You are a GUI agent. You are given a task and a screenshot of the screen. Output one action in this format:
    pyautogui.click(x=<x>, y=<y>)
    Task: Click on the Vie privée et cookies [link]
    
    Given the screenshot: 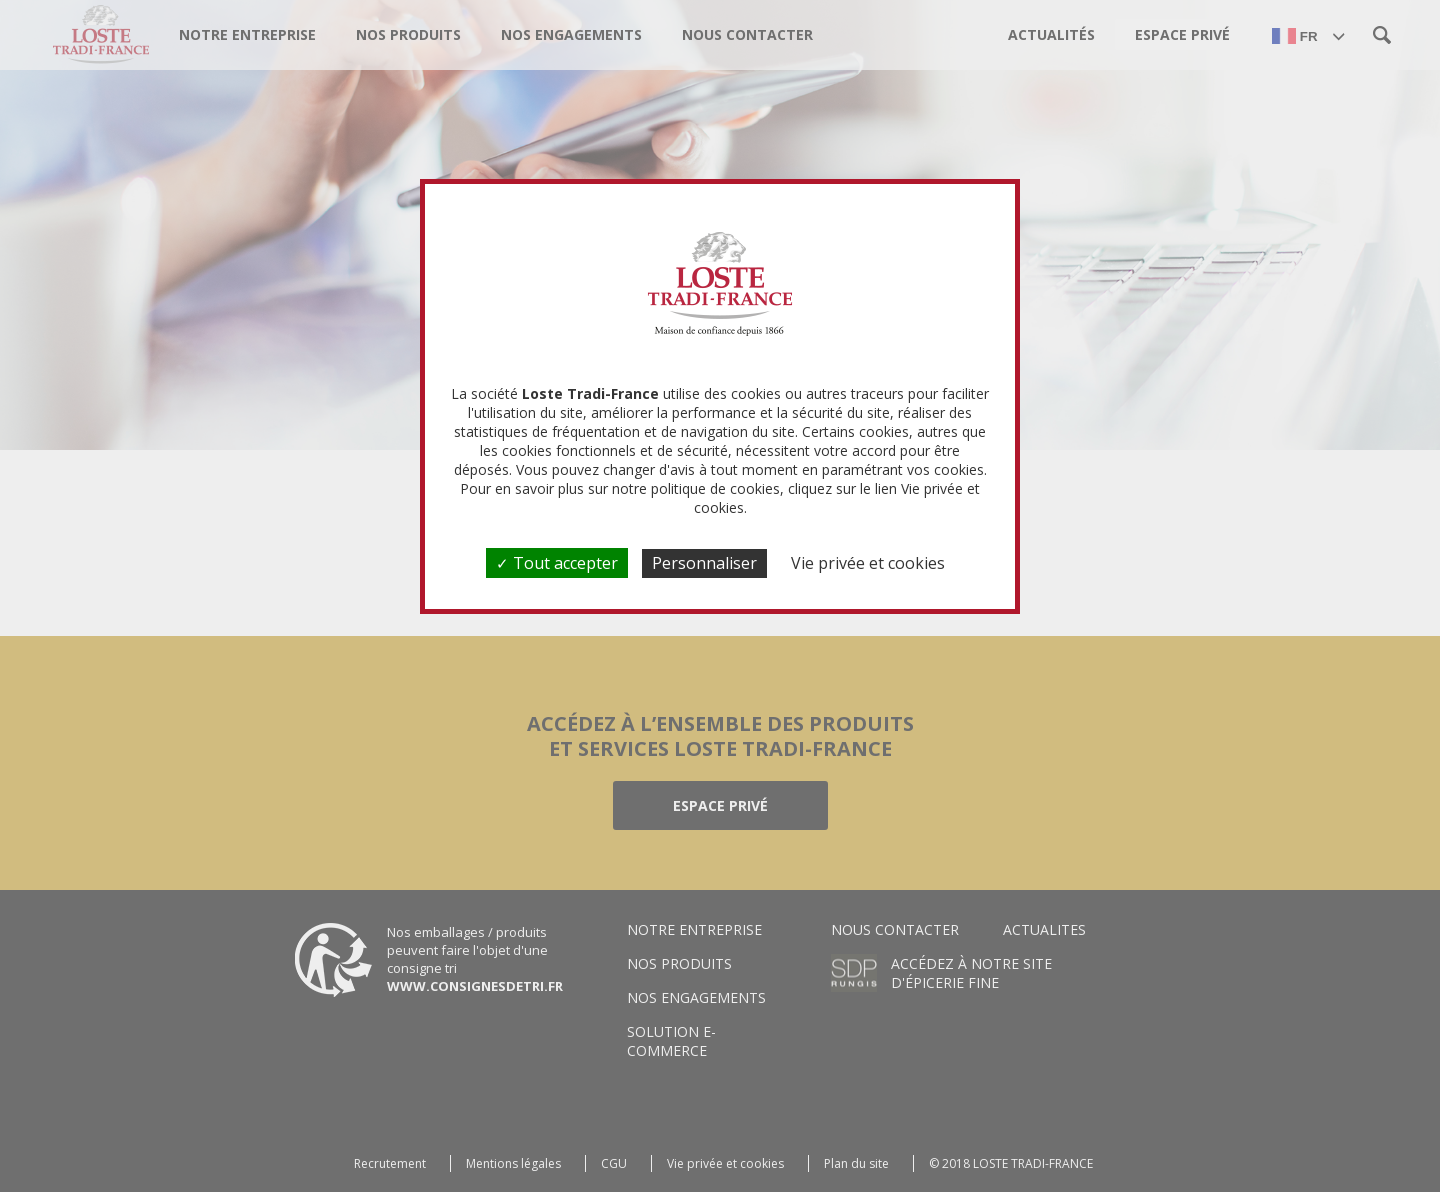 What is the action you would take?
    pyautogui.click(x=868, y=563)
    